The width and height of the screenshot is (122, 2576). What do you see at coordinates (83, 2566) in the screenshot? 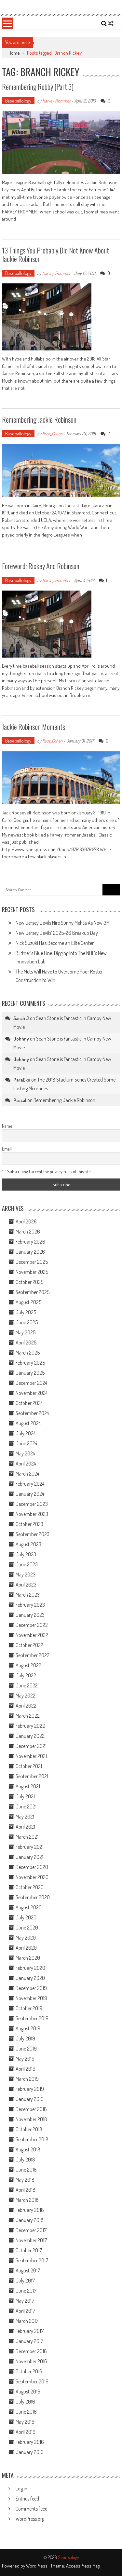
I see `AccessPress Mag` at bounding box center [83, 2566].